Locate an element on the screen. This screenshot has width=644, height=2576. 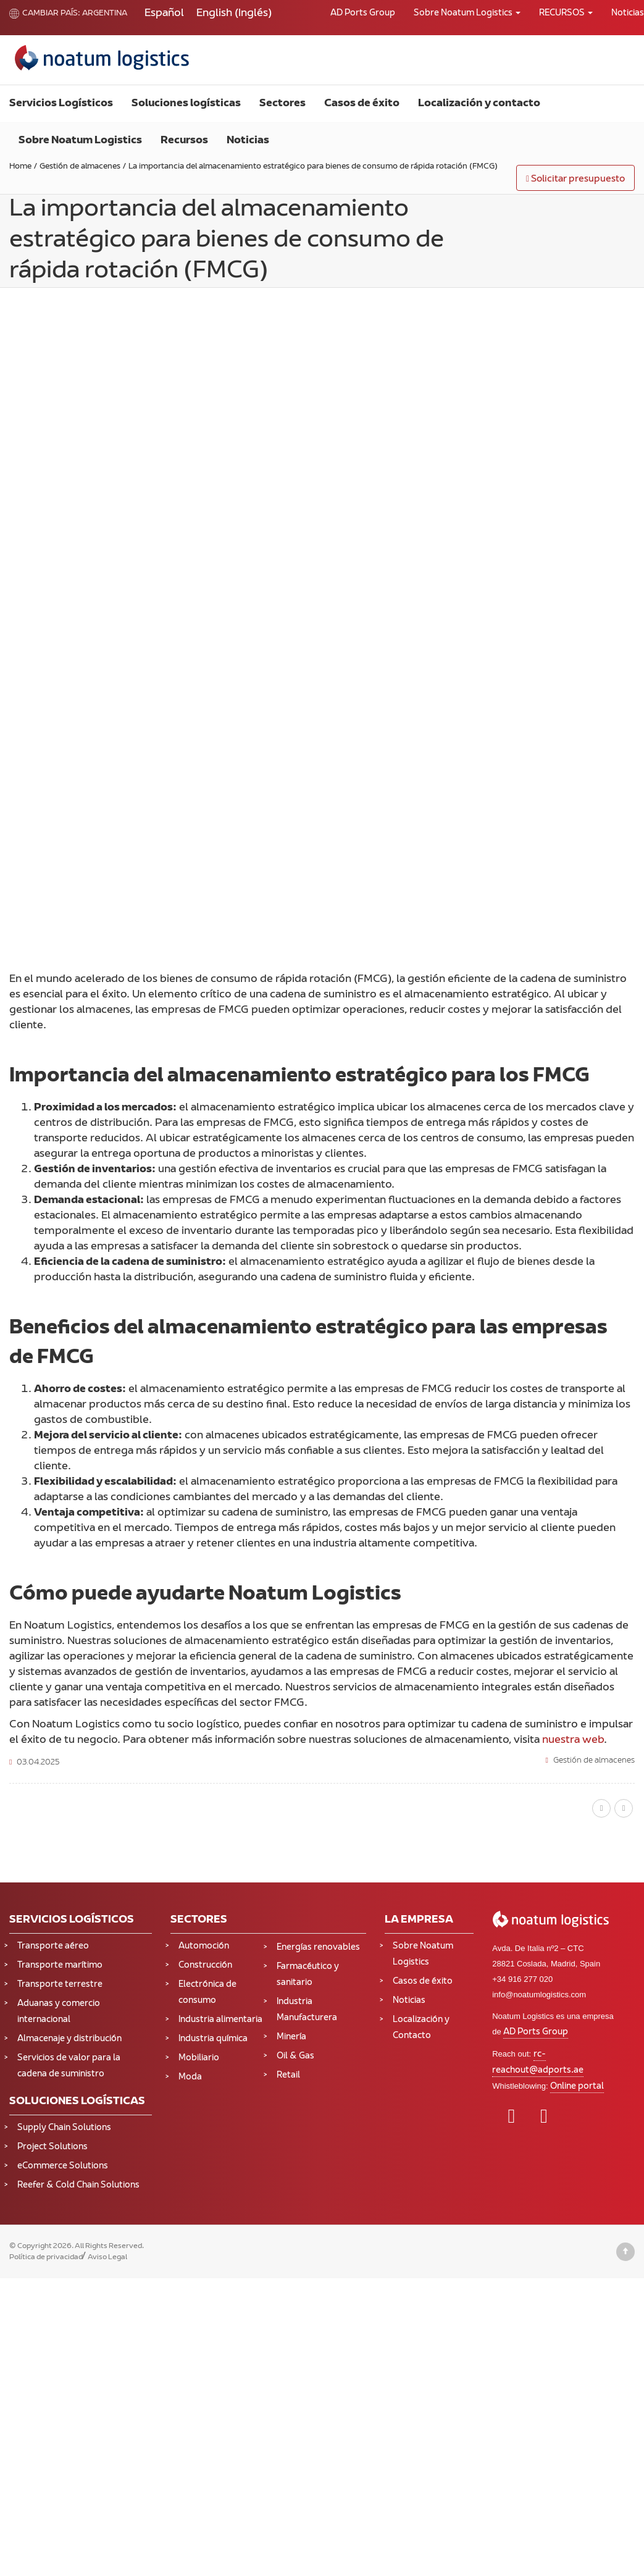
Casos de éxito is located at coordinates (361, 103).